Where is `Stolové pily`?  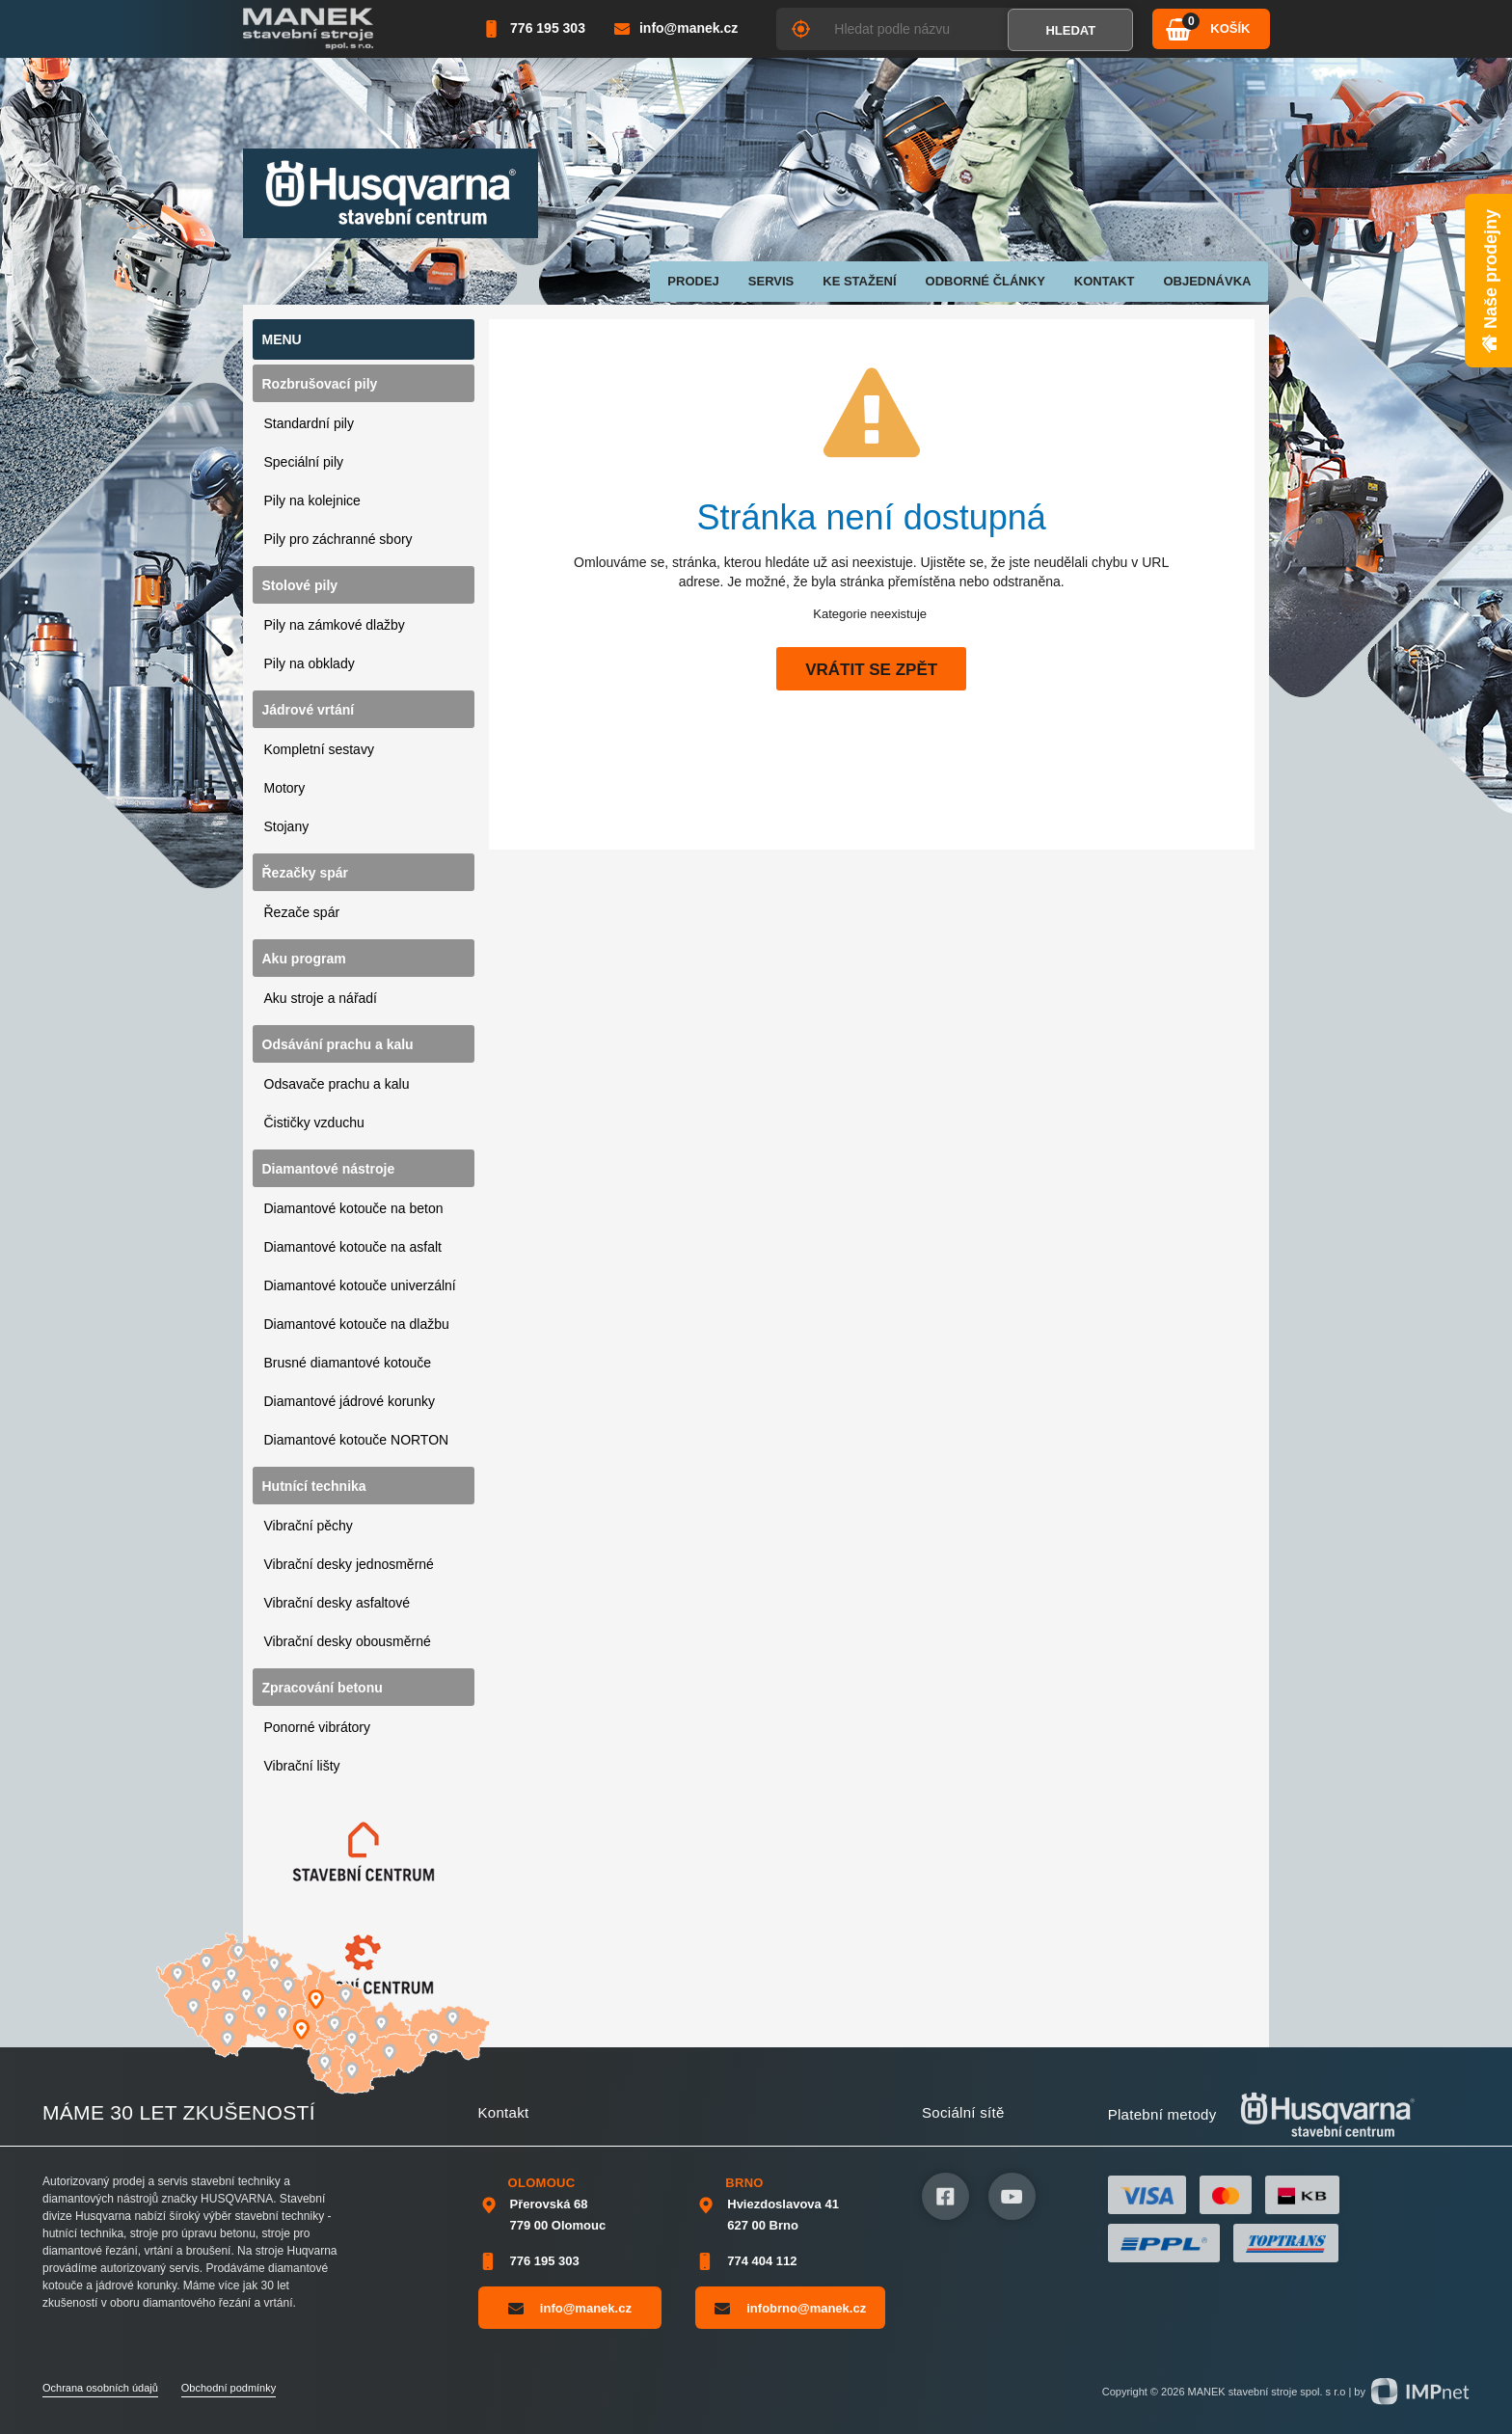
Stolové pily is located at coordinates (300, 585).